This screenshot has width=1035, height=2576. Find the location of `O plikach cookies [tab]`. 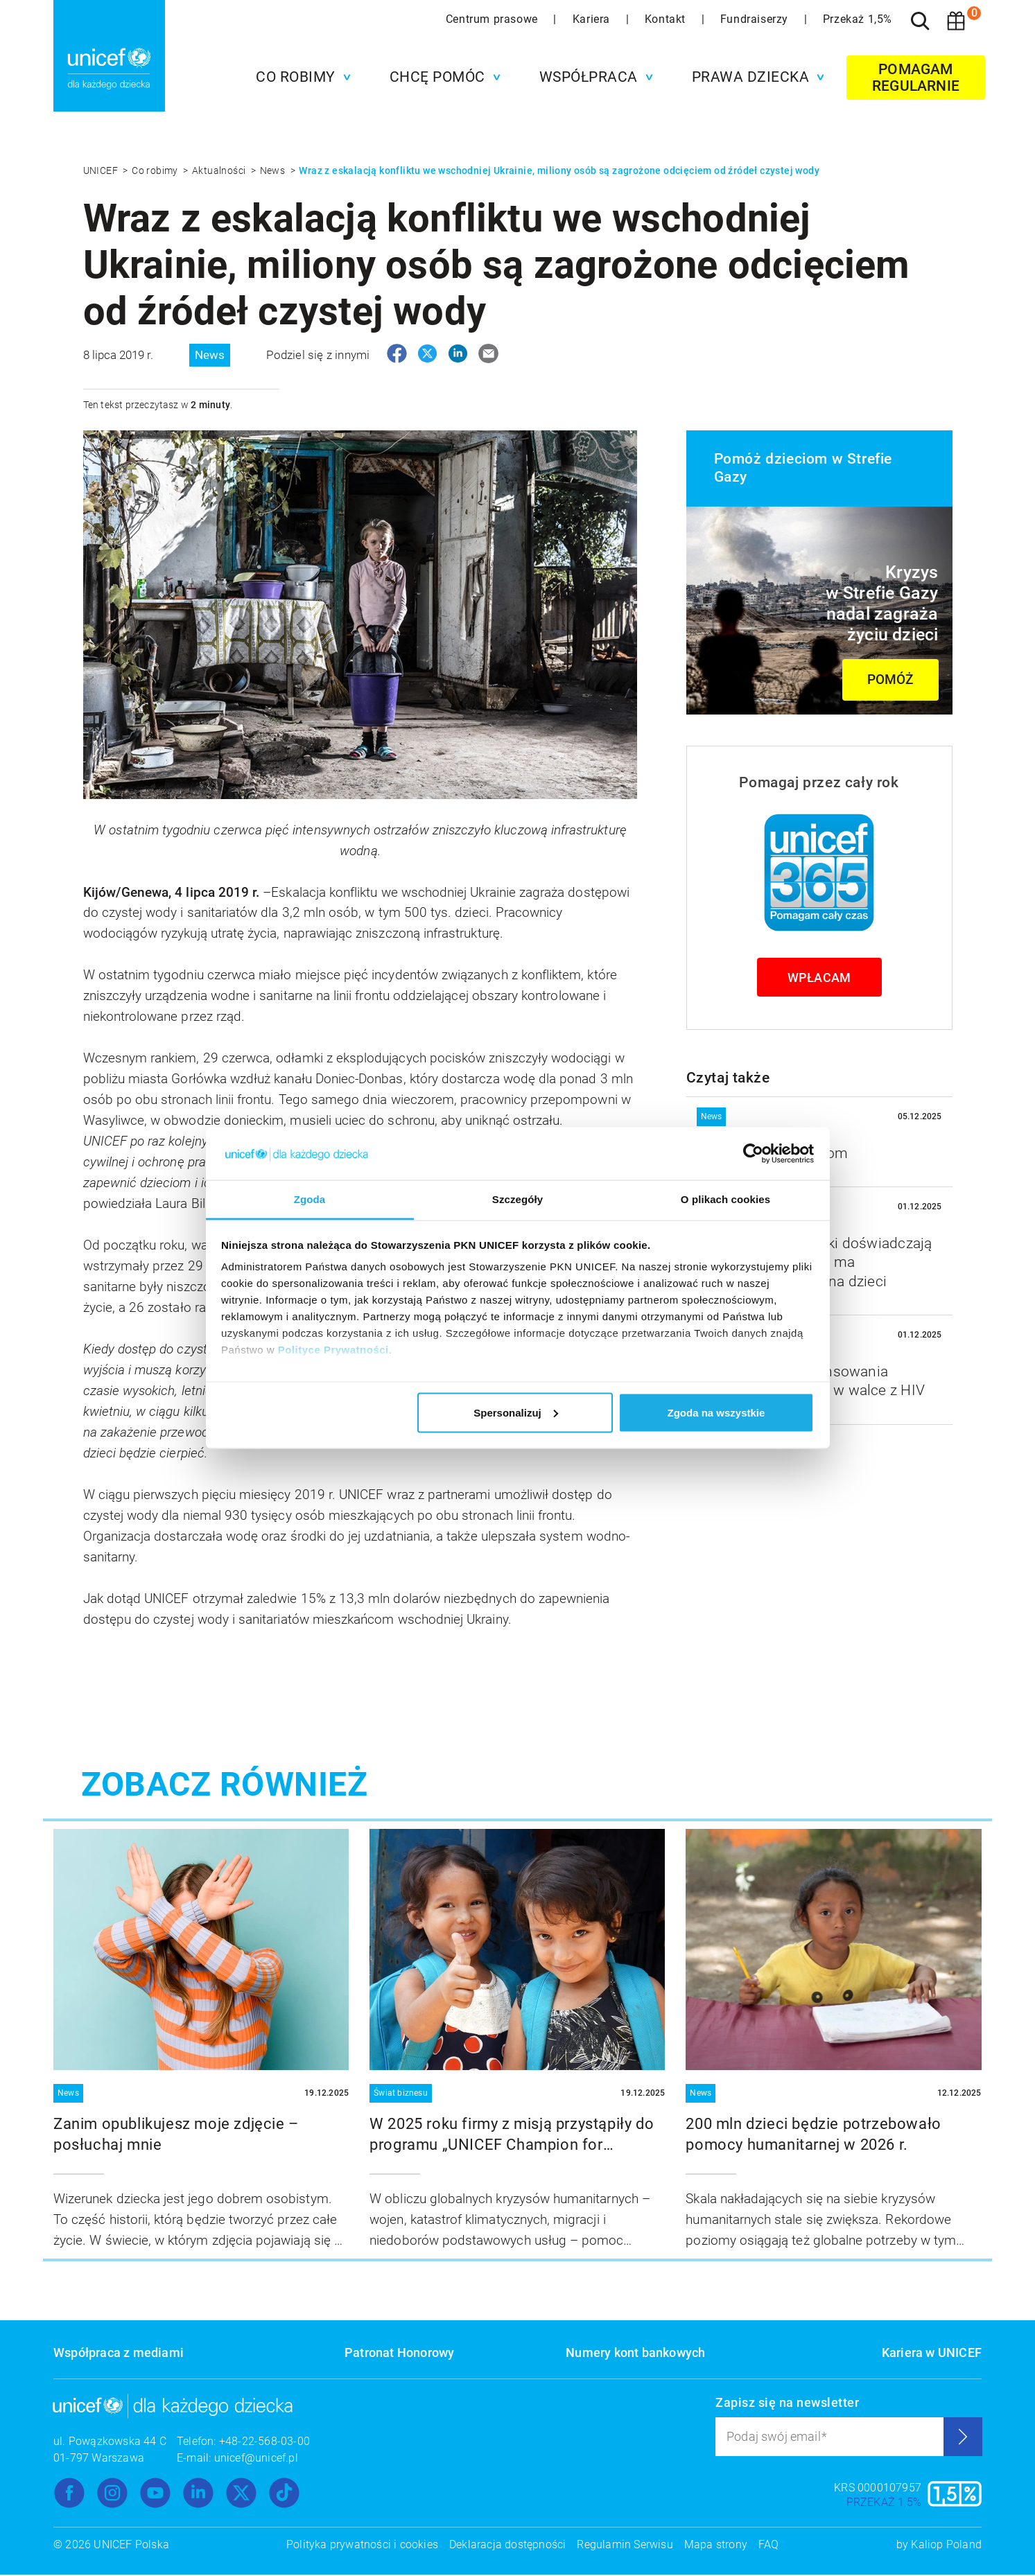

O plikach cookies [tab] is located at coordinates (725, 1199).